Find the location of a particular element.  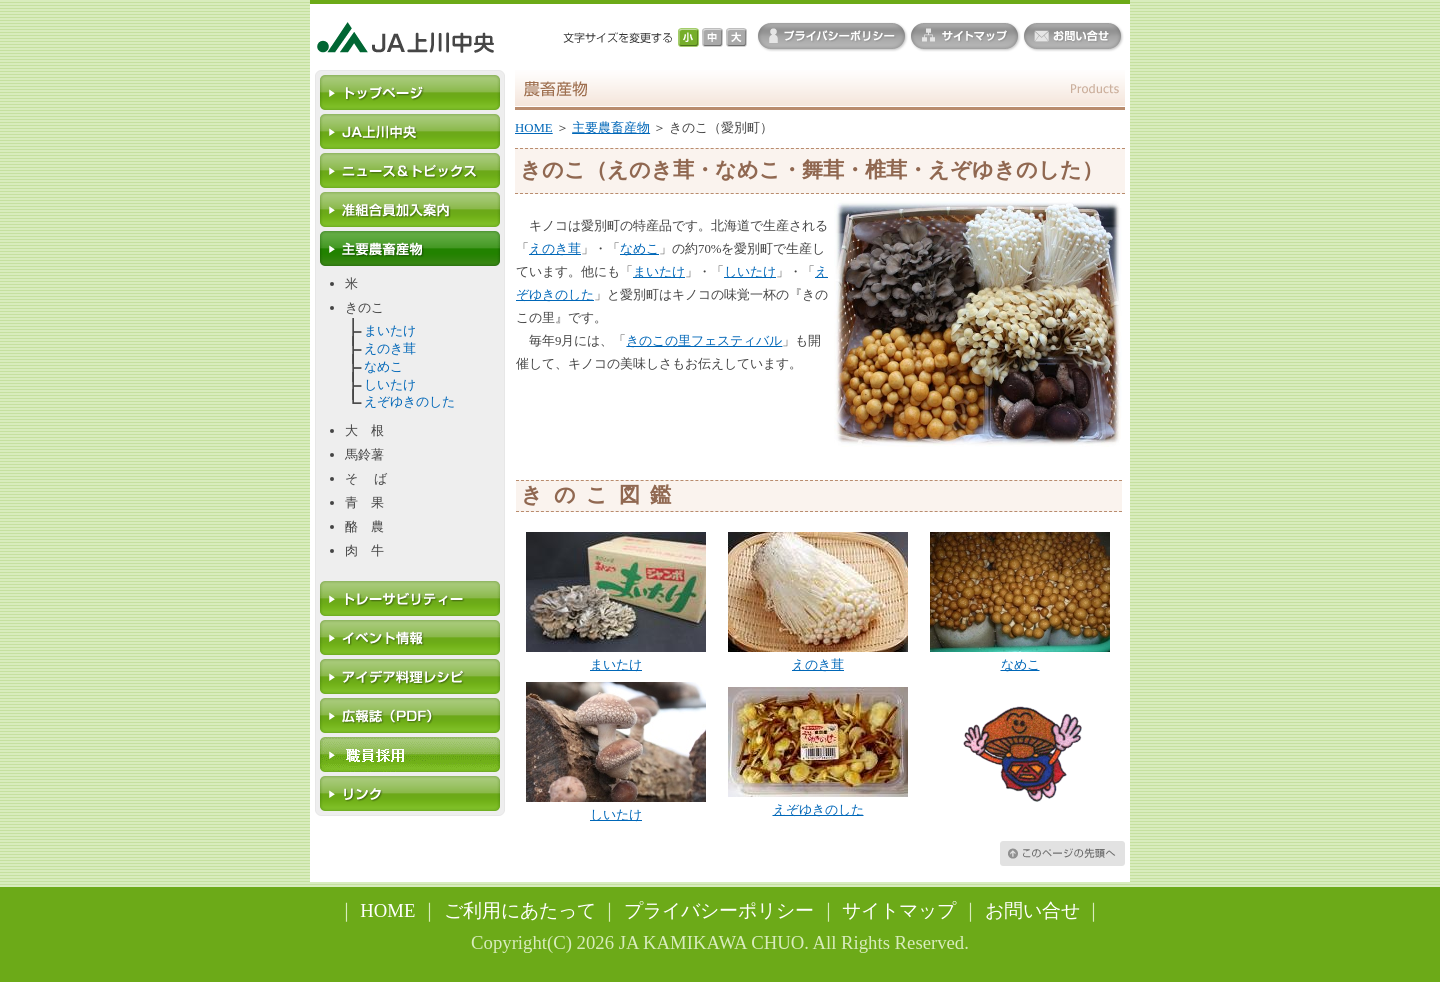

プライバシーポリシー is located at coordinates (719, 910).